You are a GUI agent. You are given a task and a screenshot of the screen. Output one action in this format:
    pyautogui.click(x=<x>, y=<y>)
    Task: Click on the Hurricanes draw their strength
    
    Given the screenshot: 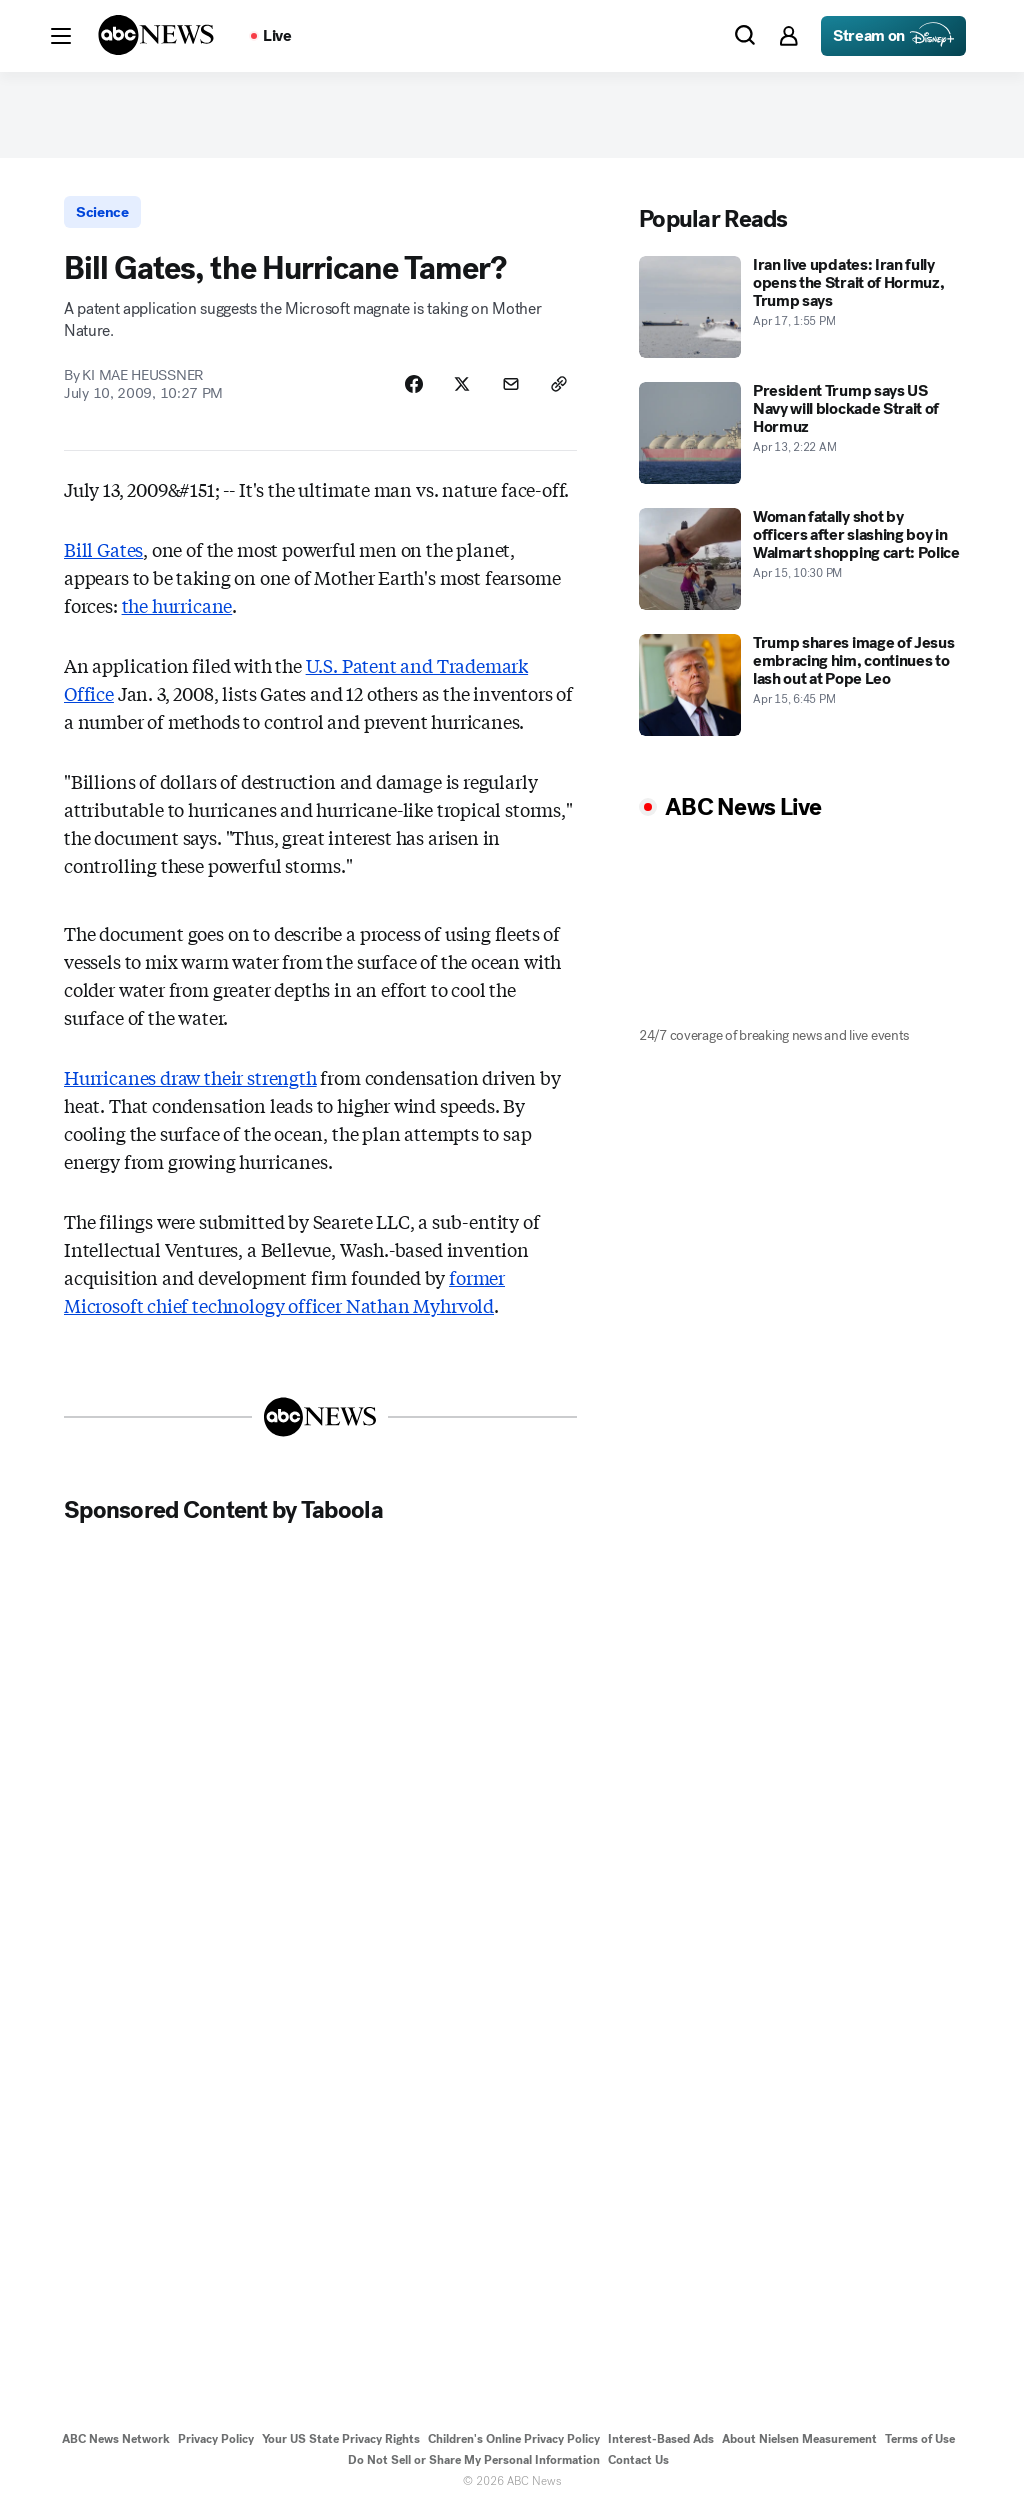 What is the action you would take?
    pyautogui.click(x=190, y=1085)
    